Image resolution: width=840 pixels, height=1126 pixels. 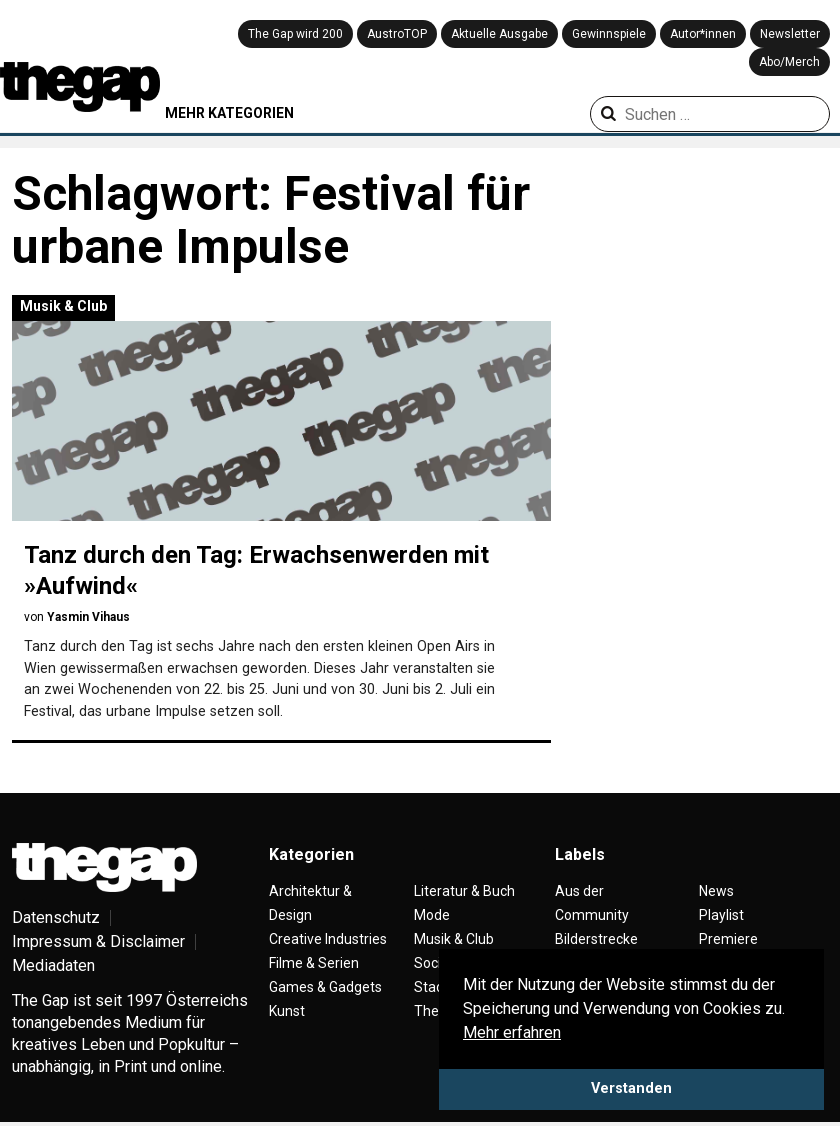 What do you see at coordinates (789, 62) in the screenshot?
I see `Abo/Merch` at bounding box center [789, 62].